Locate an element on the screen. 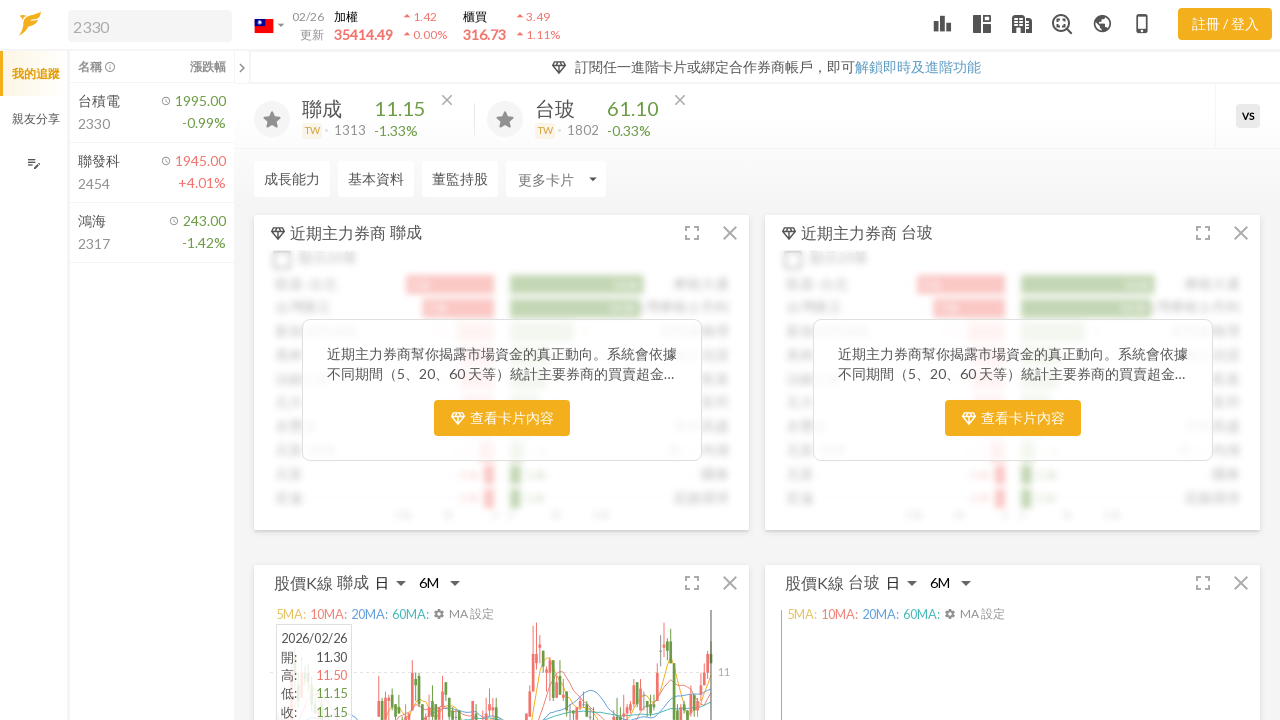 This screenshot has height=720, width=1280. 解鎖即時及進階功能 [button] is located at coordinates (918, 66).